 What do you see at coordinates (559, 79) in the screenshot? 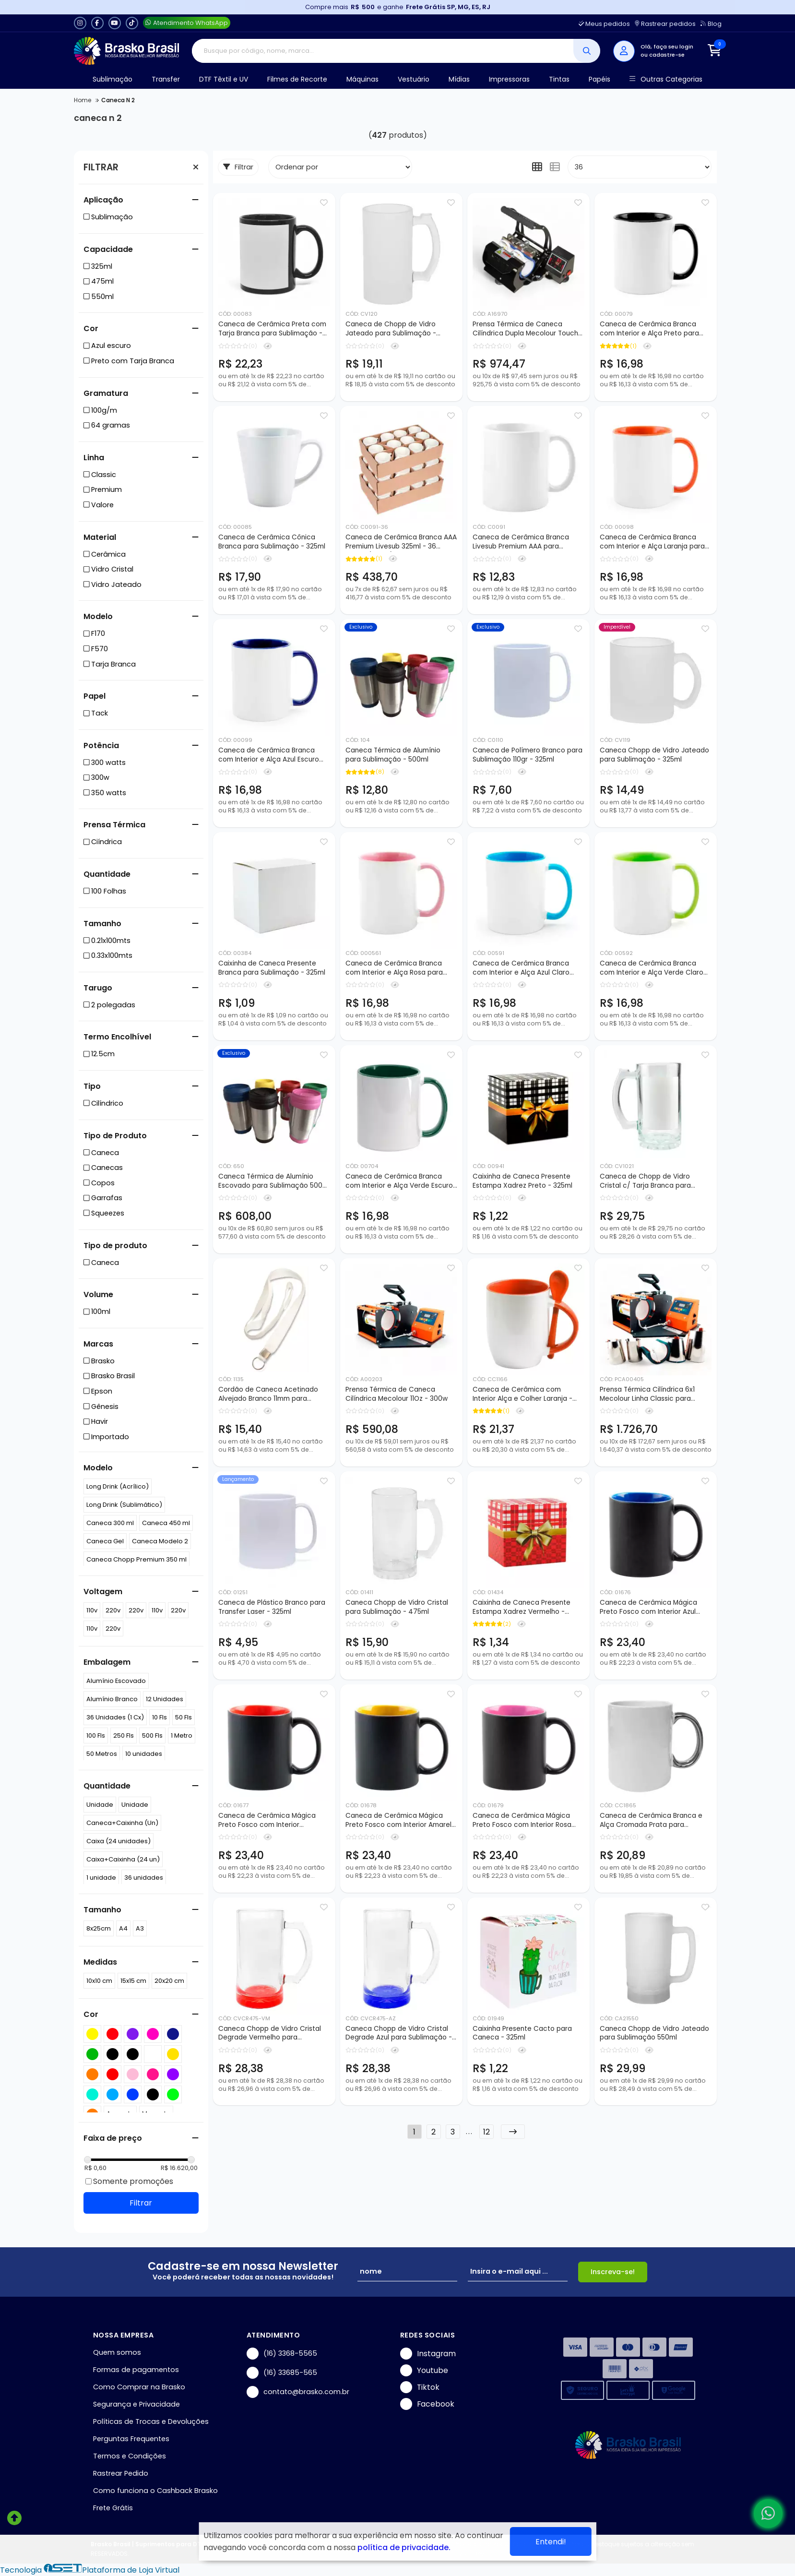
I see `Tintas` at bounding box center [559, 79].